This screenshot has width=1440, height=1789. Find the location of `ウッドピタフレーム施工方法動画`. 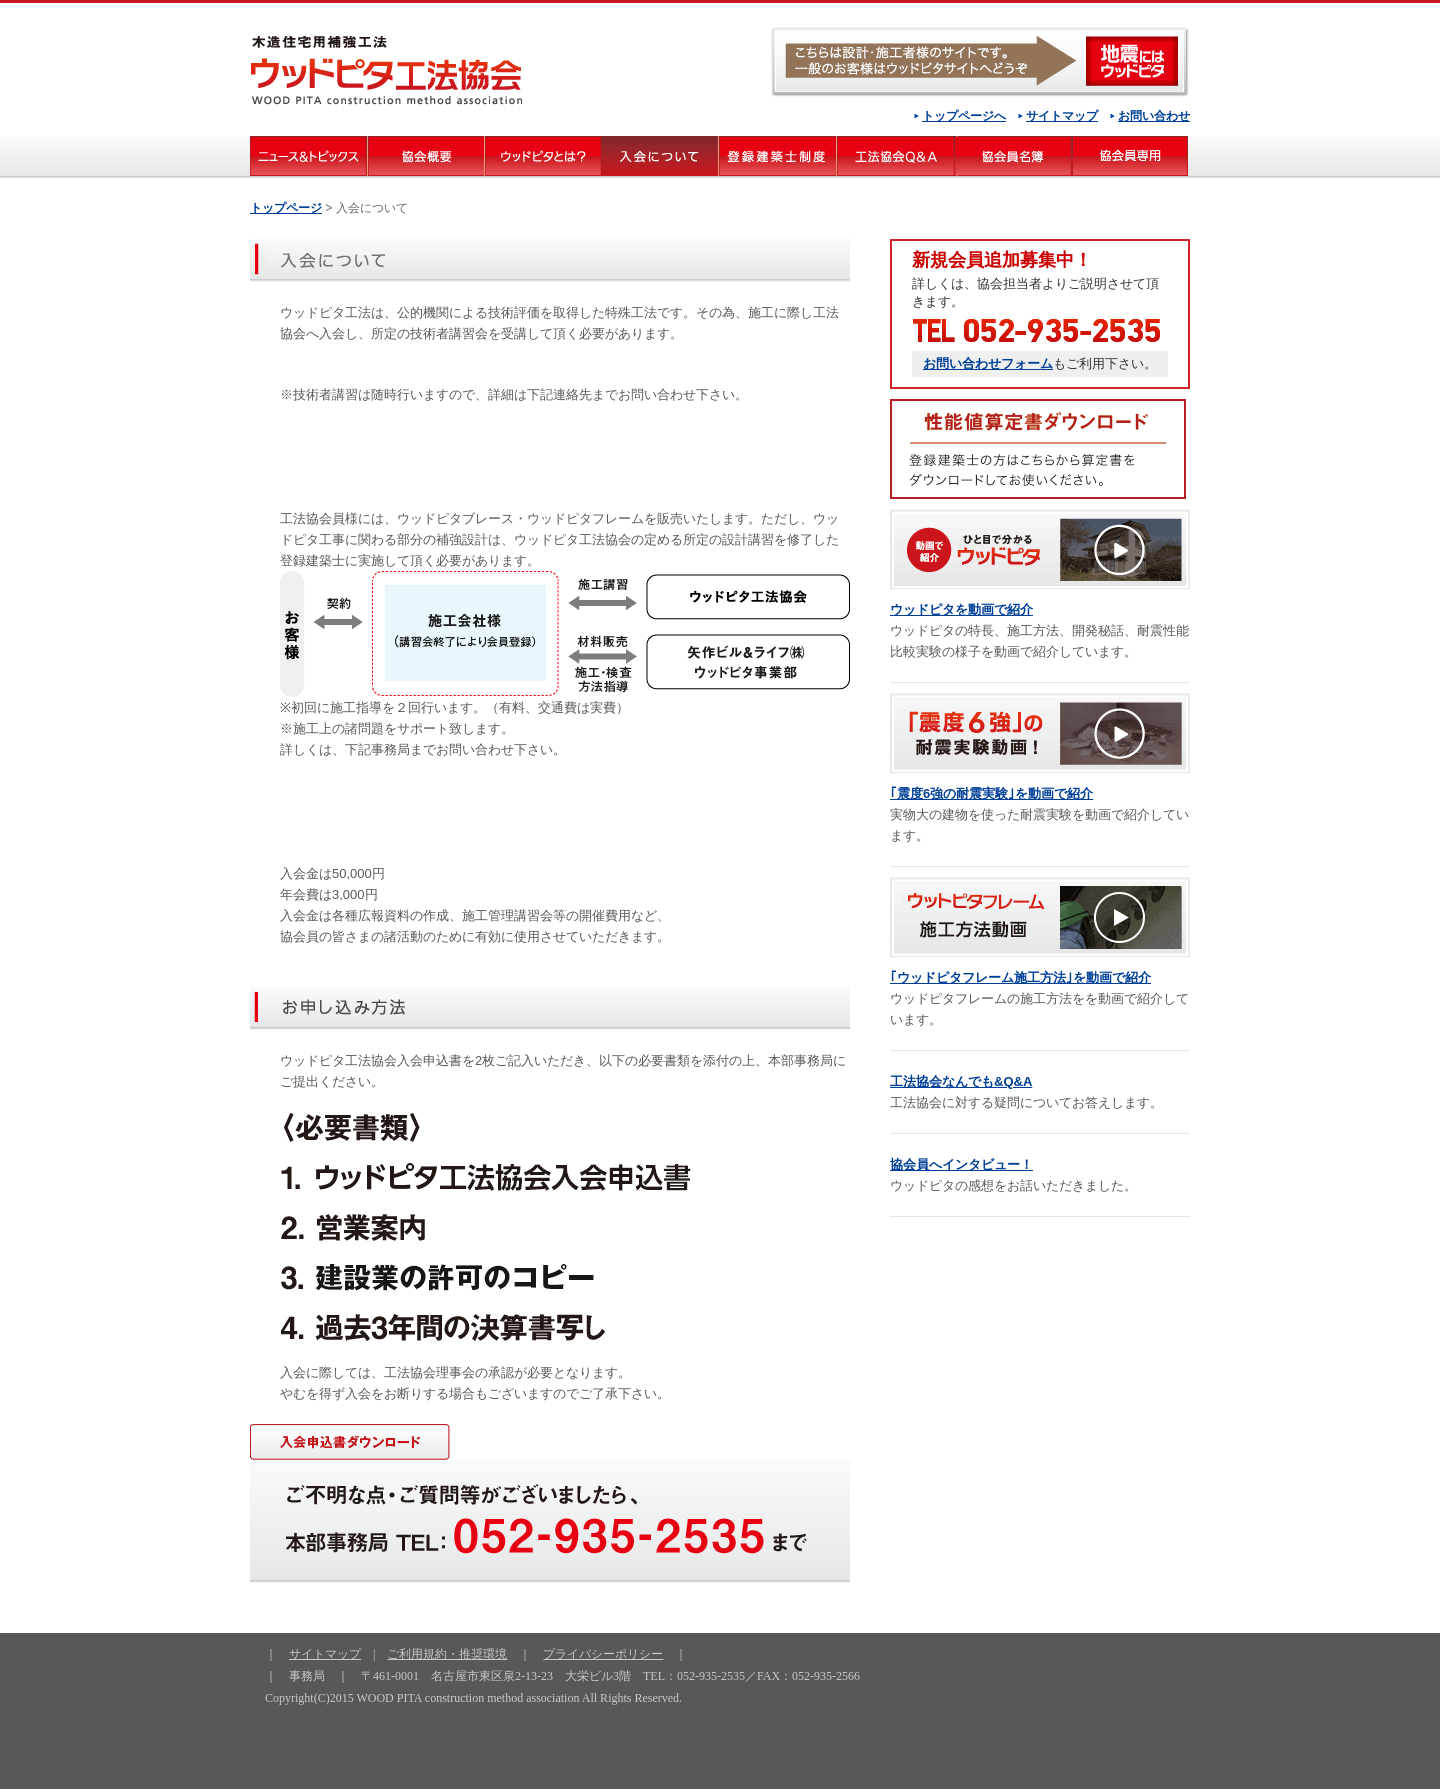

ウッドピタフレーム施工方法動画 is located at coordinates (1040, 917).